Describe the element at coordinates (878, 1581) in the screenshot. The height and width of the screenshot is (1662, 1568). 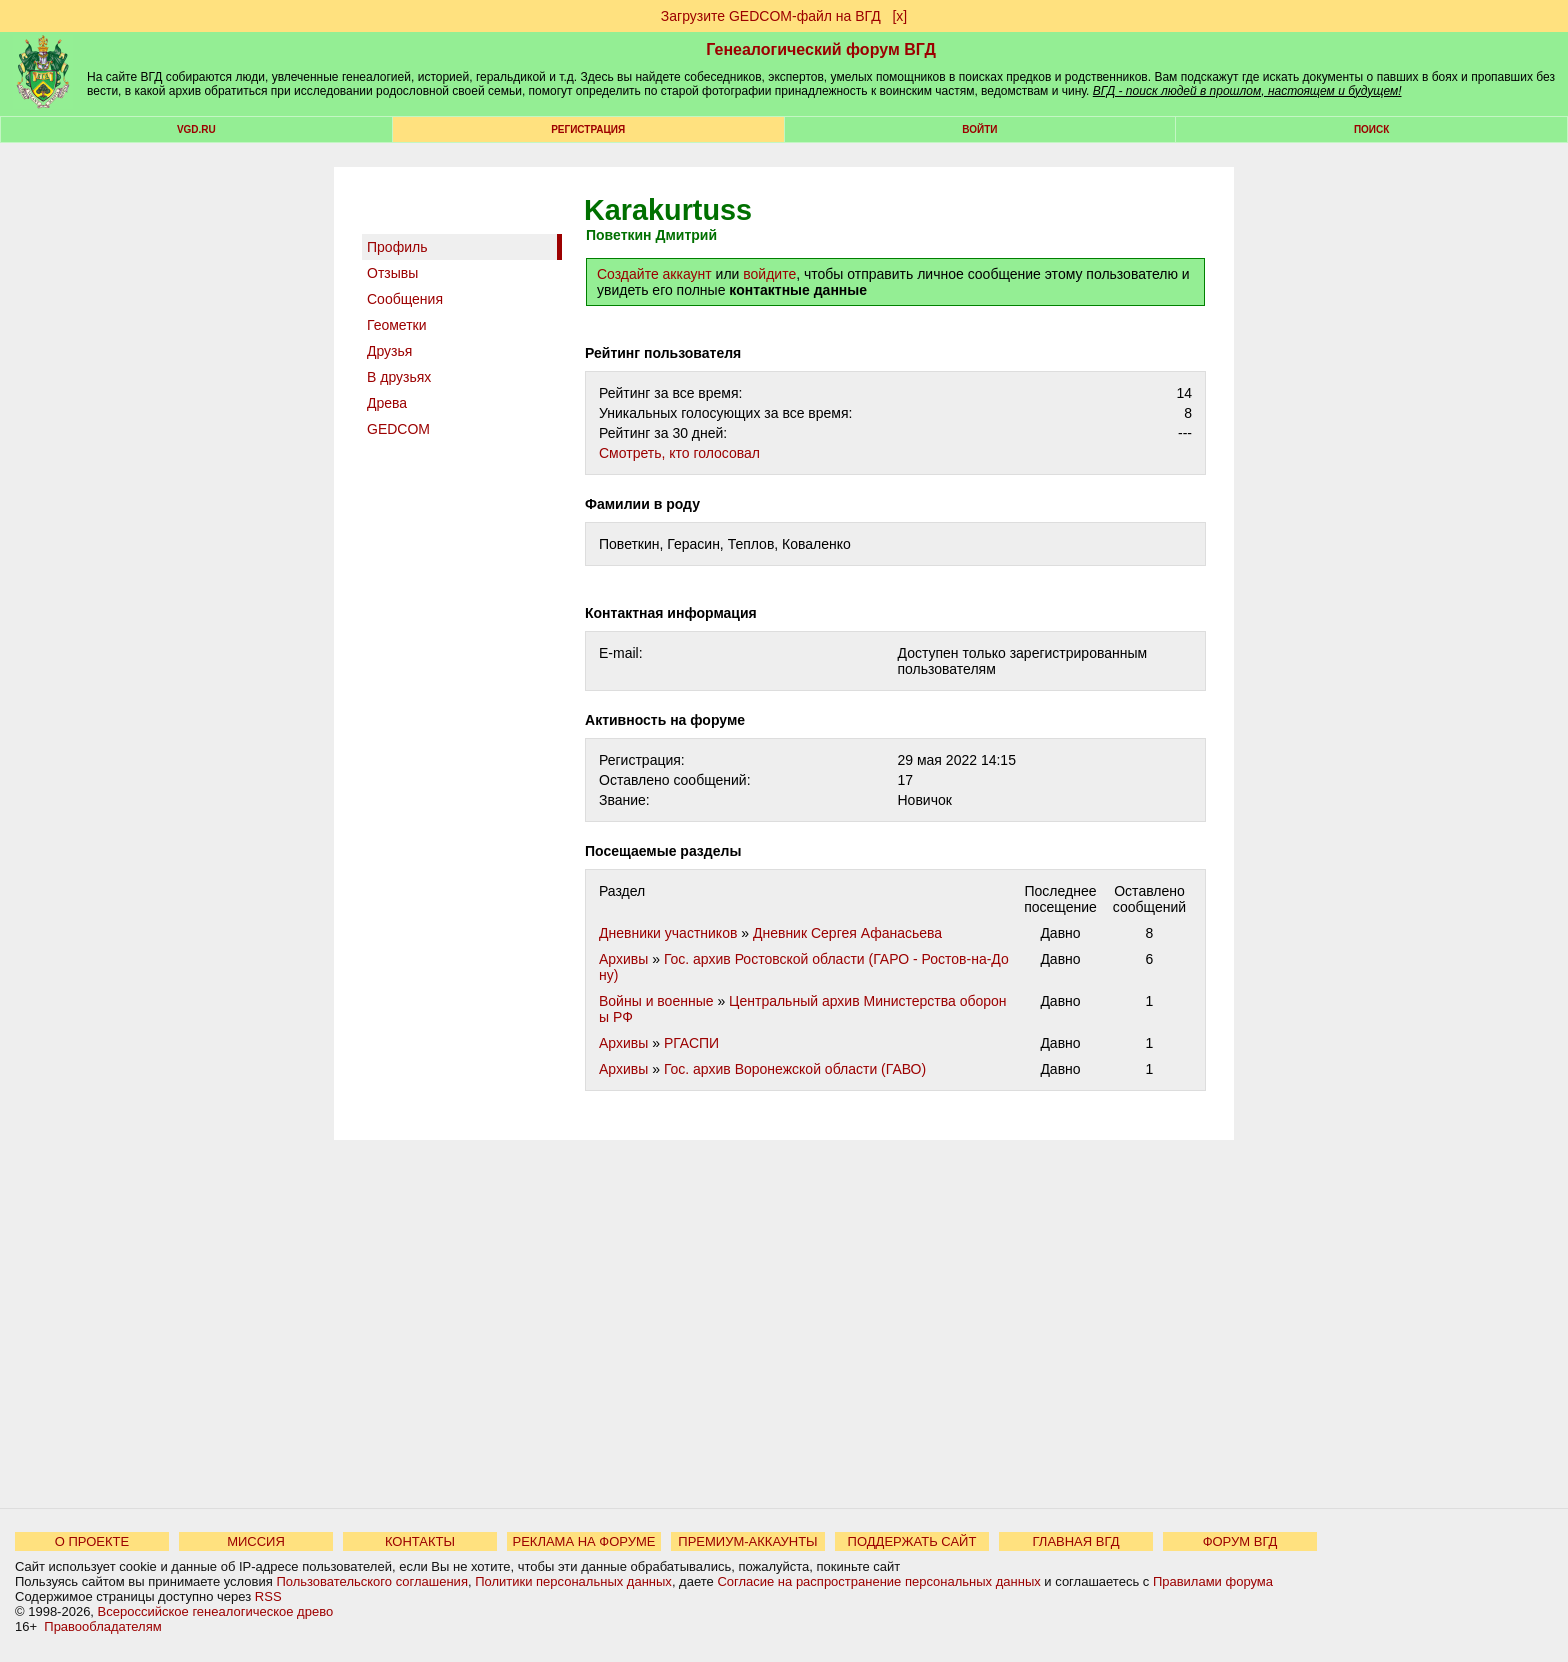
I see `Согласие на распространение персональных данных` at that location.